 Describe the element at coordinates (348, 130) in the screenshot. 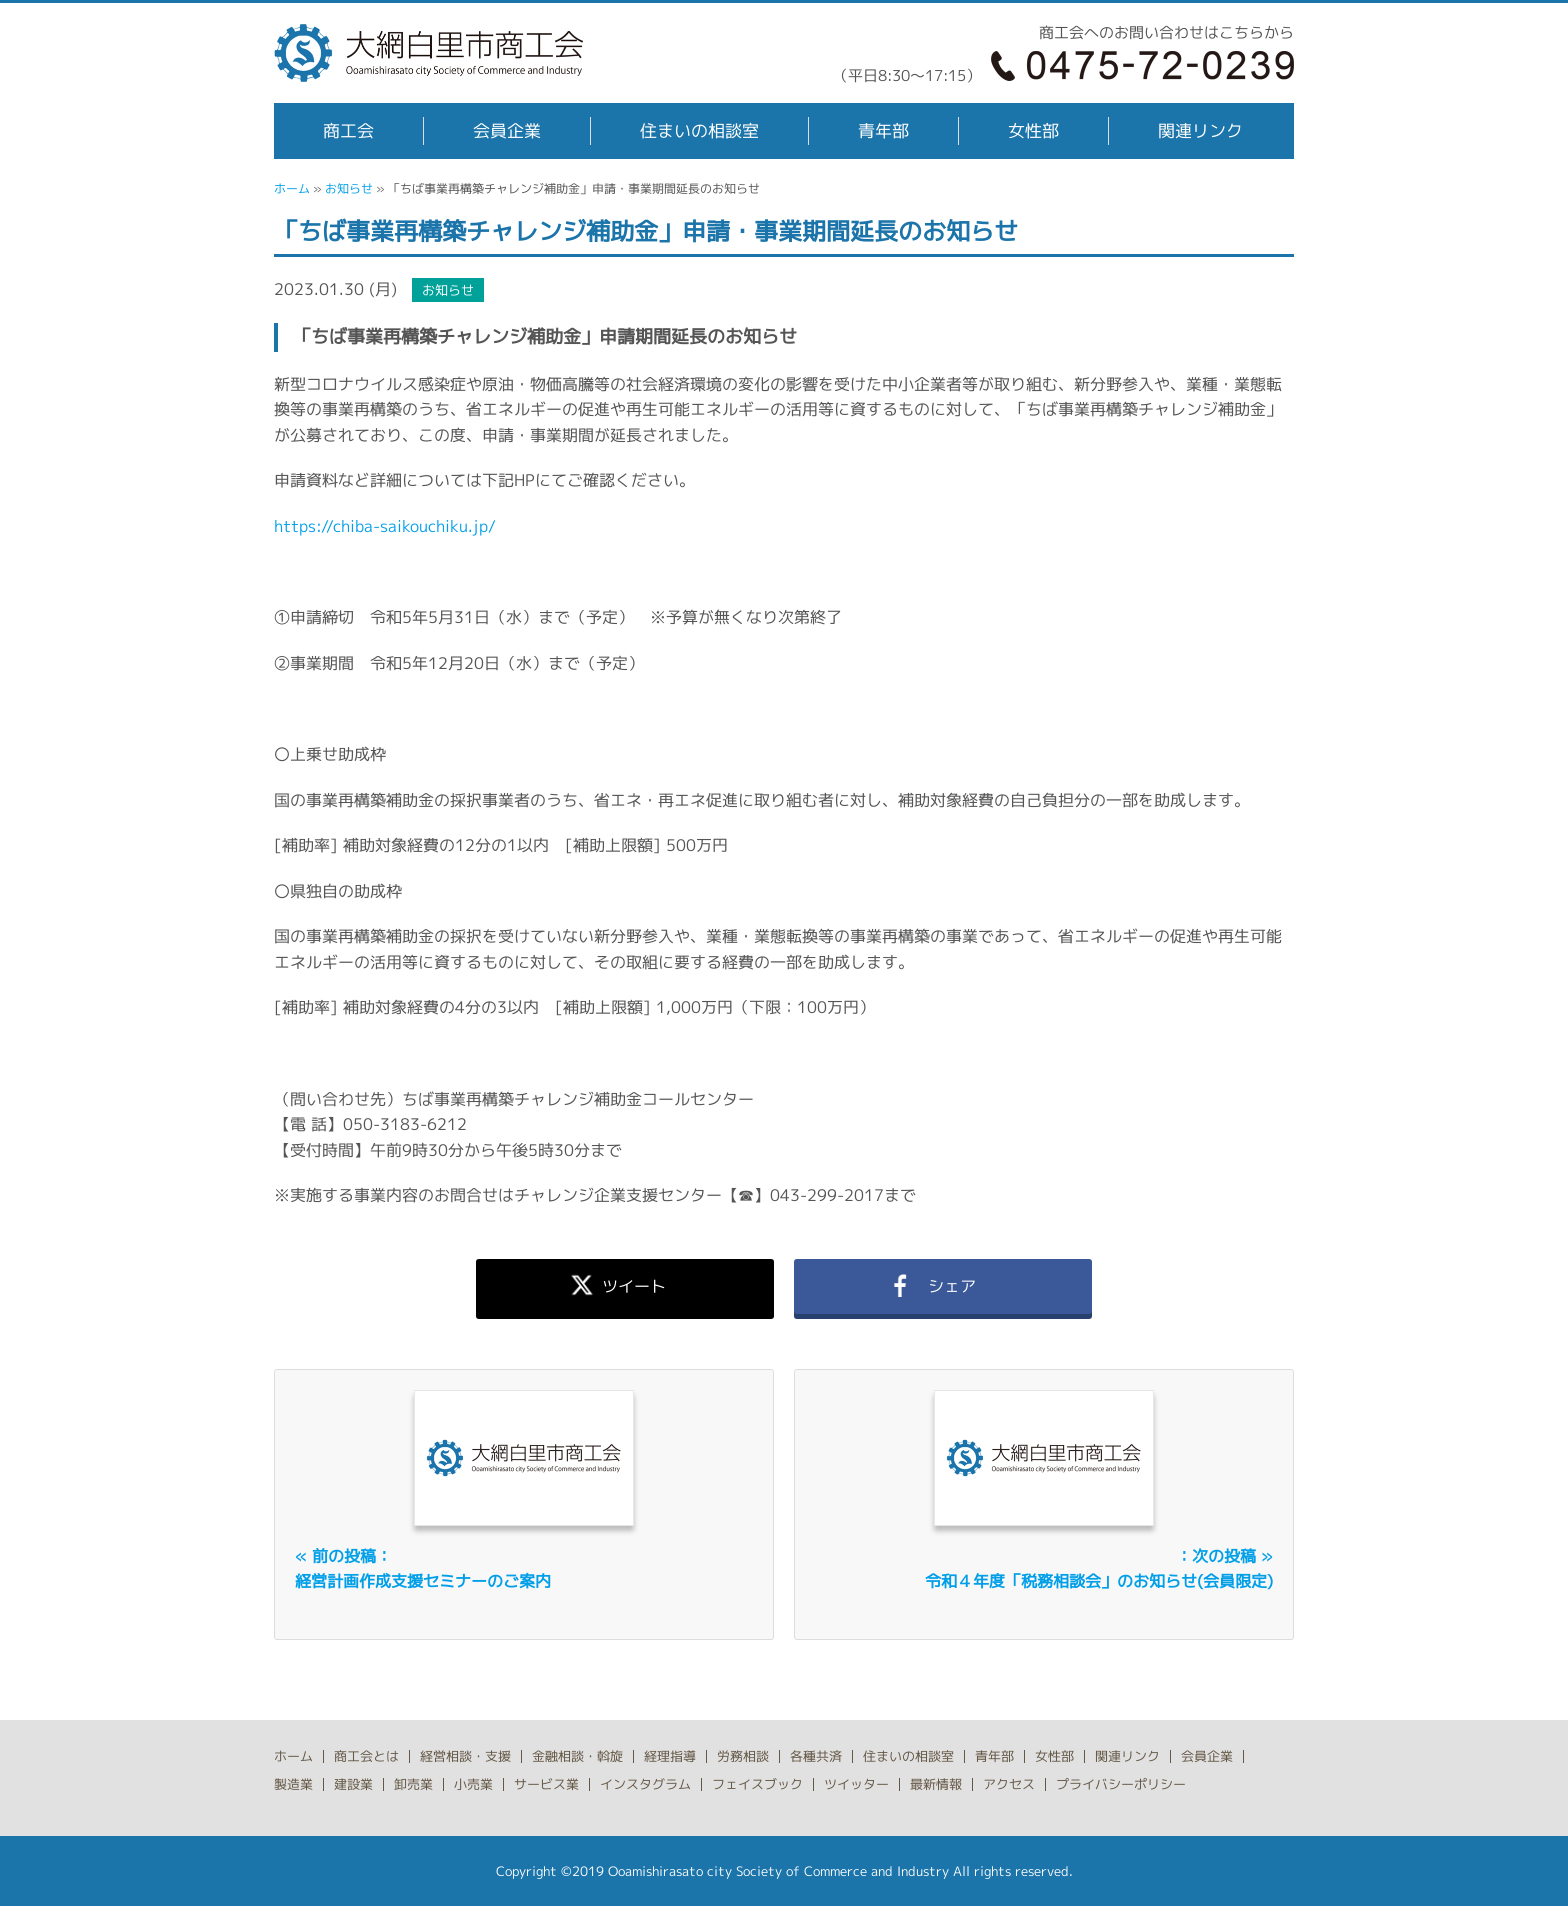

I see `商工会` at that location.